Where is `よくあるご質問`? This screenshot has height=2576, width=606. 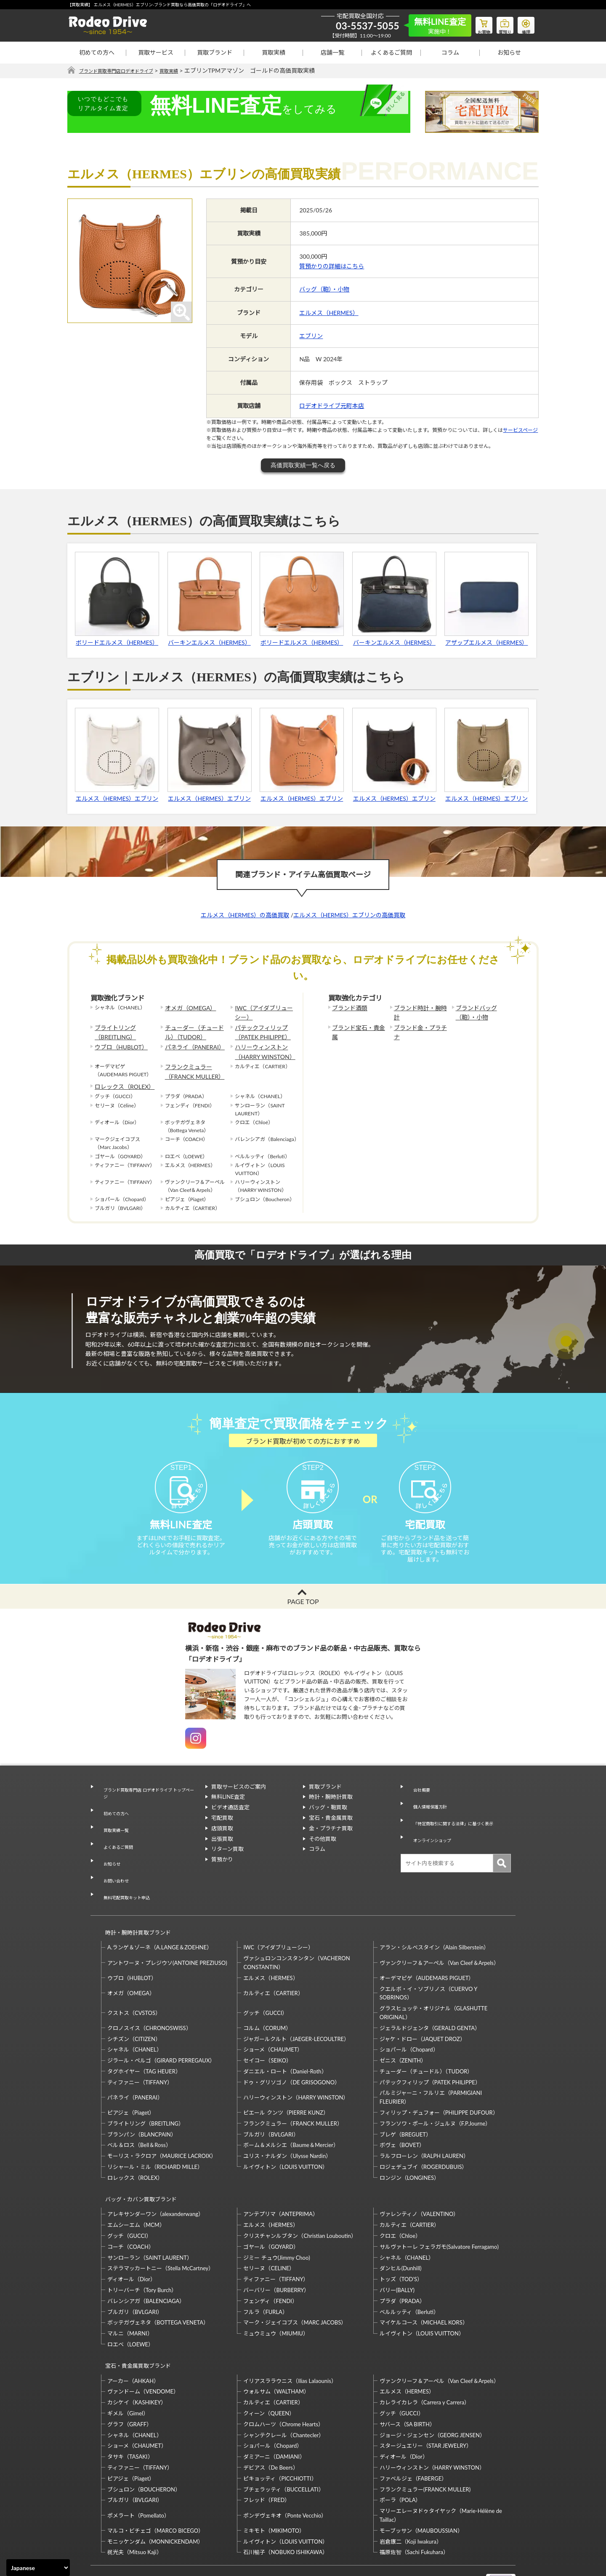 よくあるご質問 is located at coordinates (391, 52).